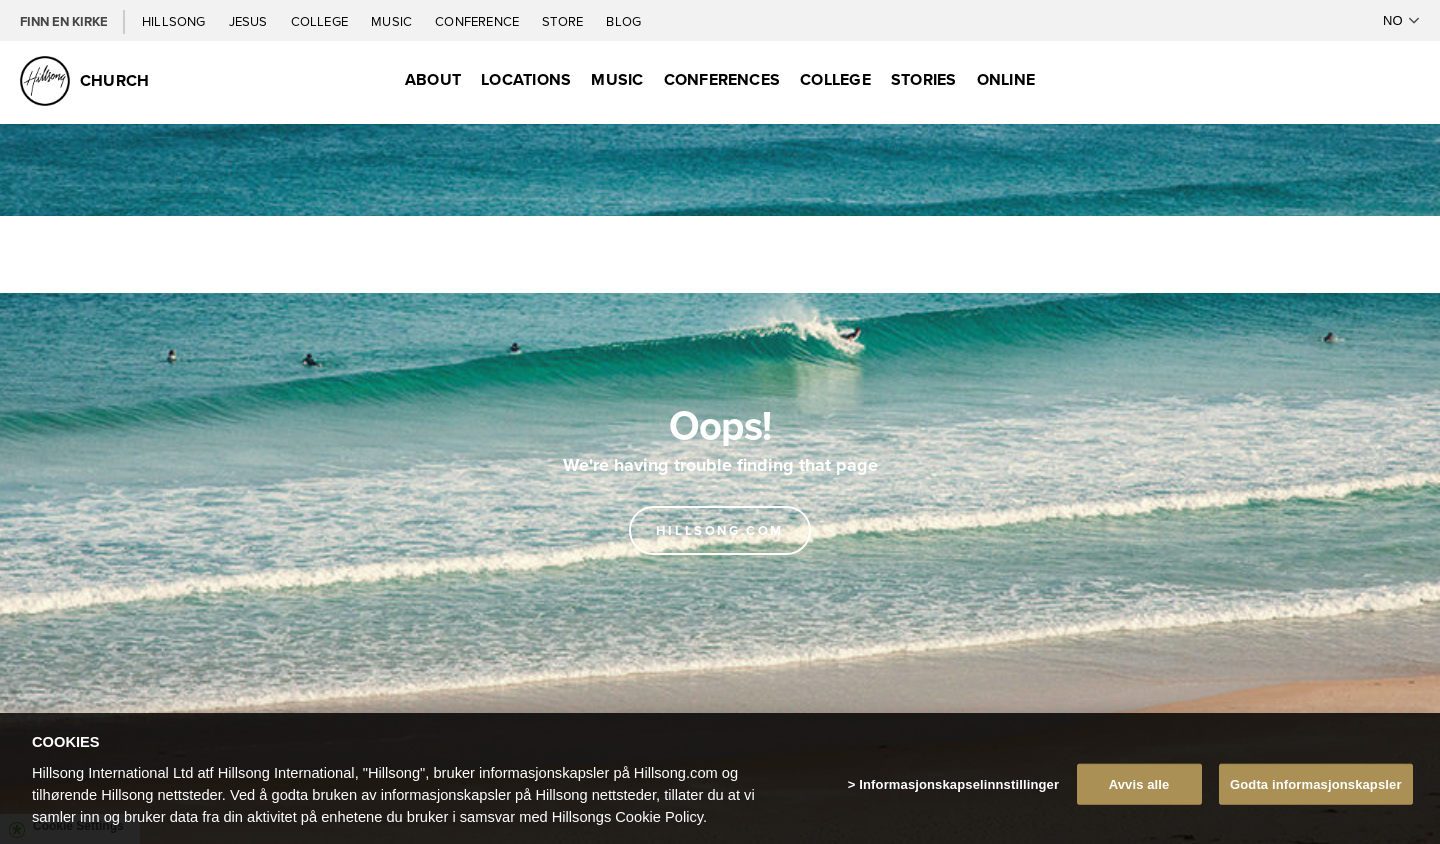 This screenshot has width=1440, height=844. I want to click on Locations, so click(526, 79).